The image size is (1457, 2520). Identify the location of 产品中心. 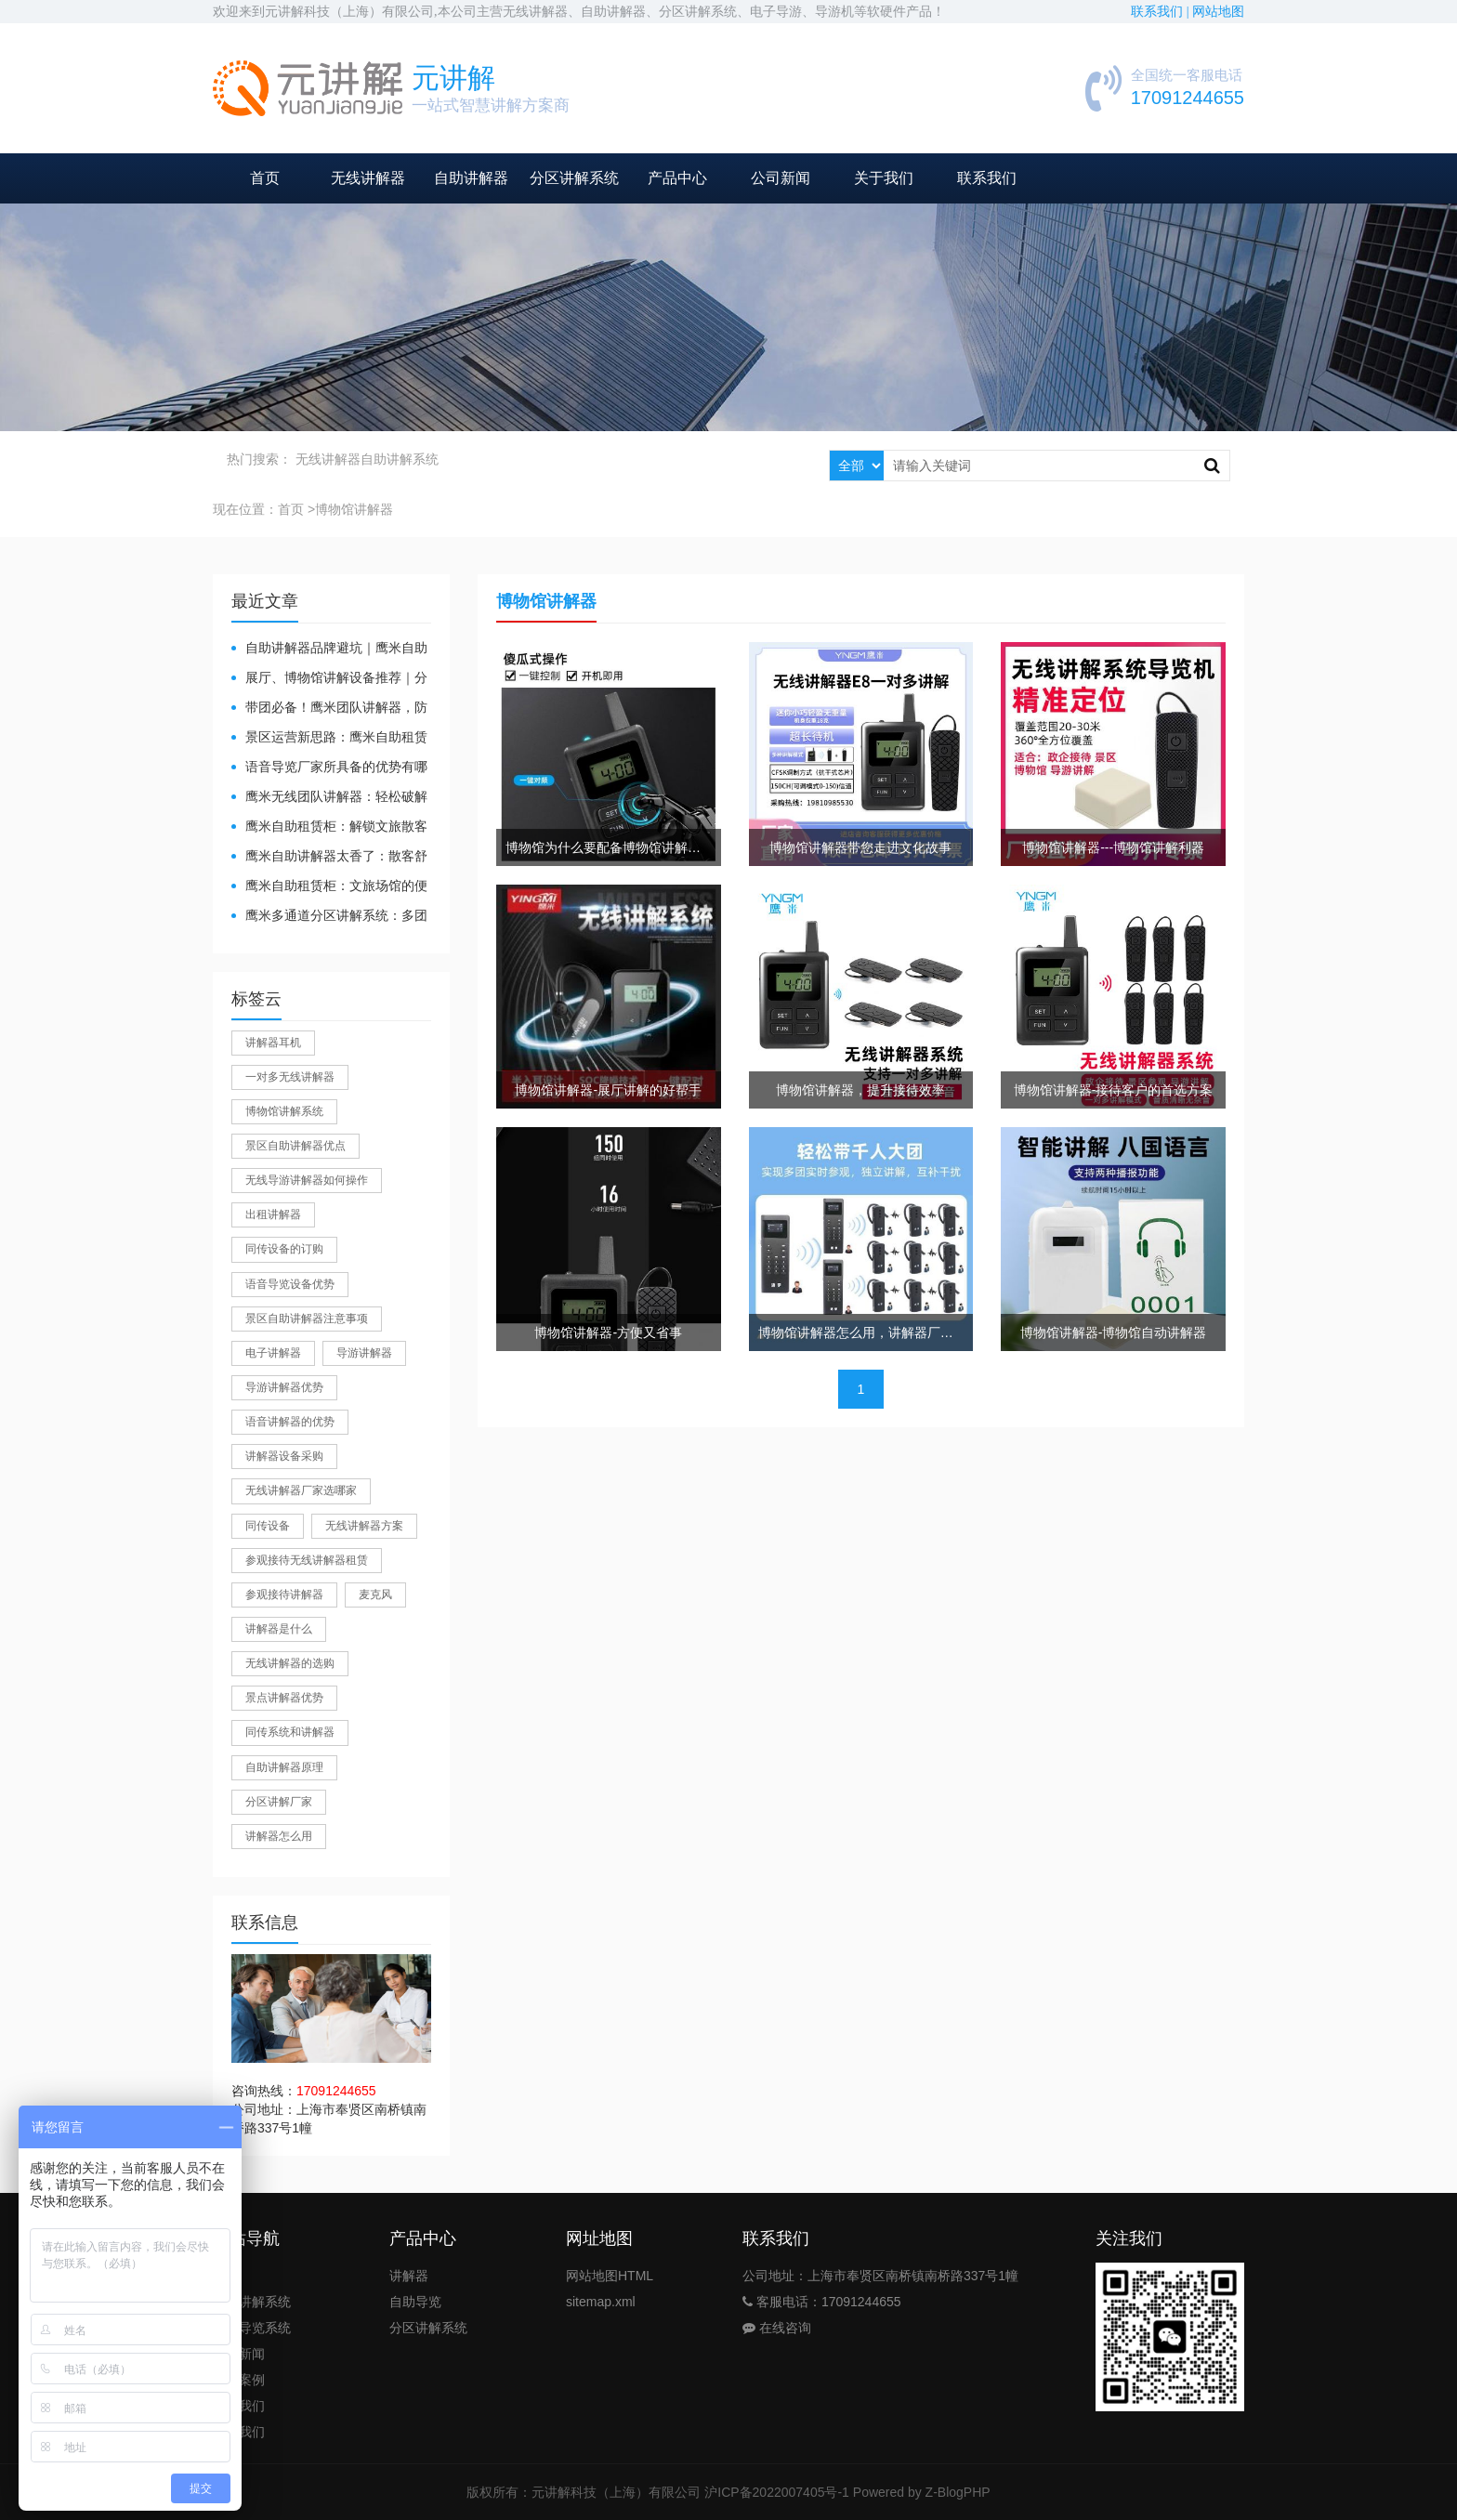
(677, 178).